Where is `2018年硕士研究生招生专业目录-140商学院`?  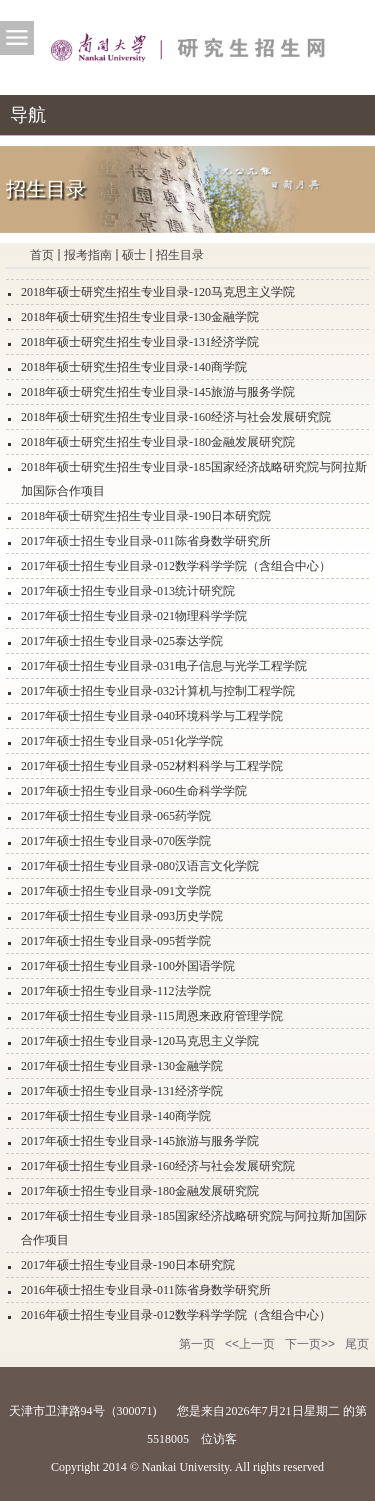
2018年硕士研究生招生专业目录-140商学院 is located at coordinates (134, 367).